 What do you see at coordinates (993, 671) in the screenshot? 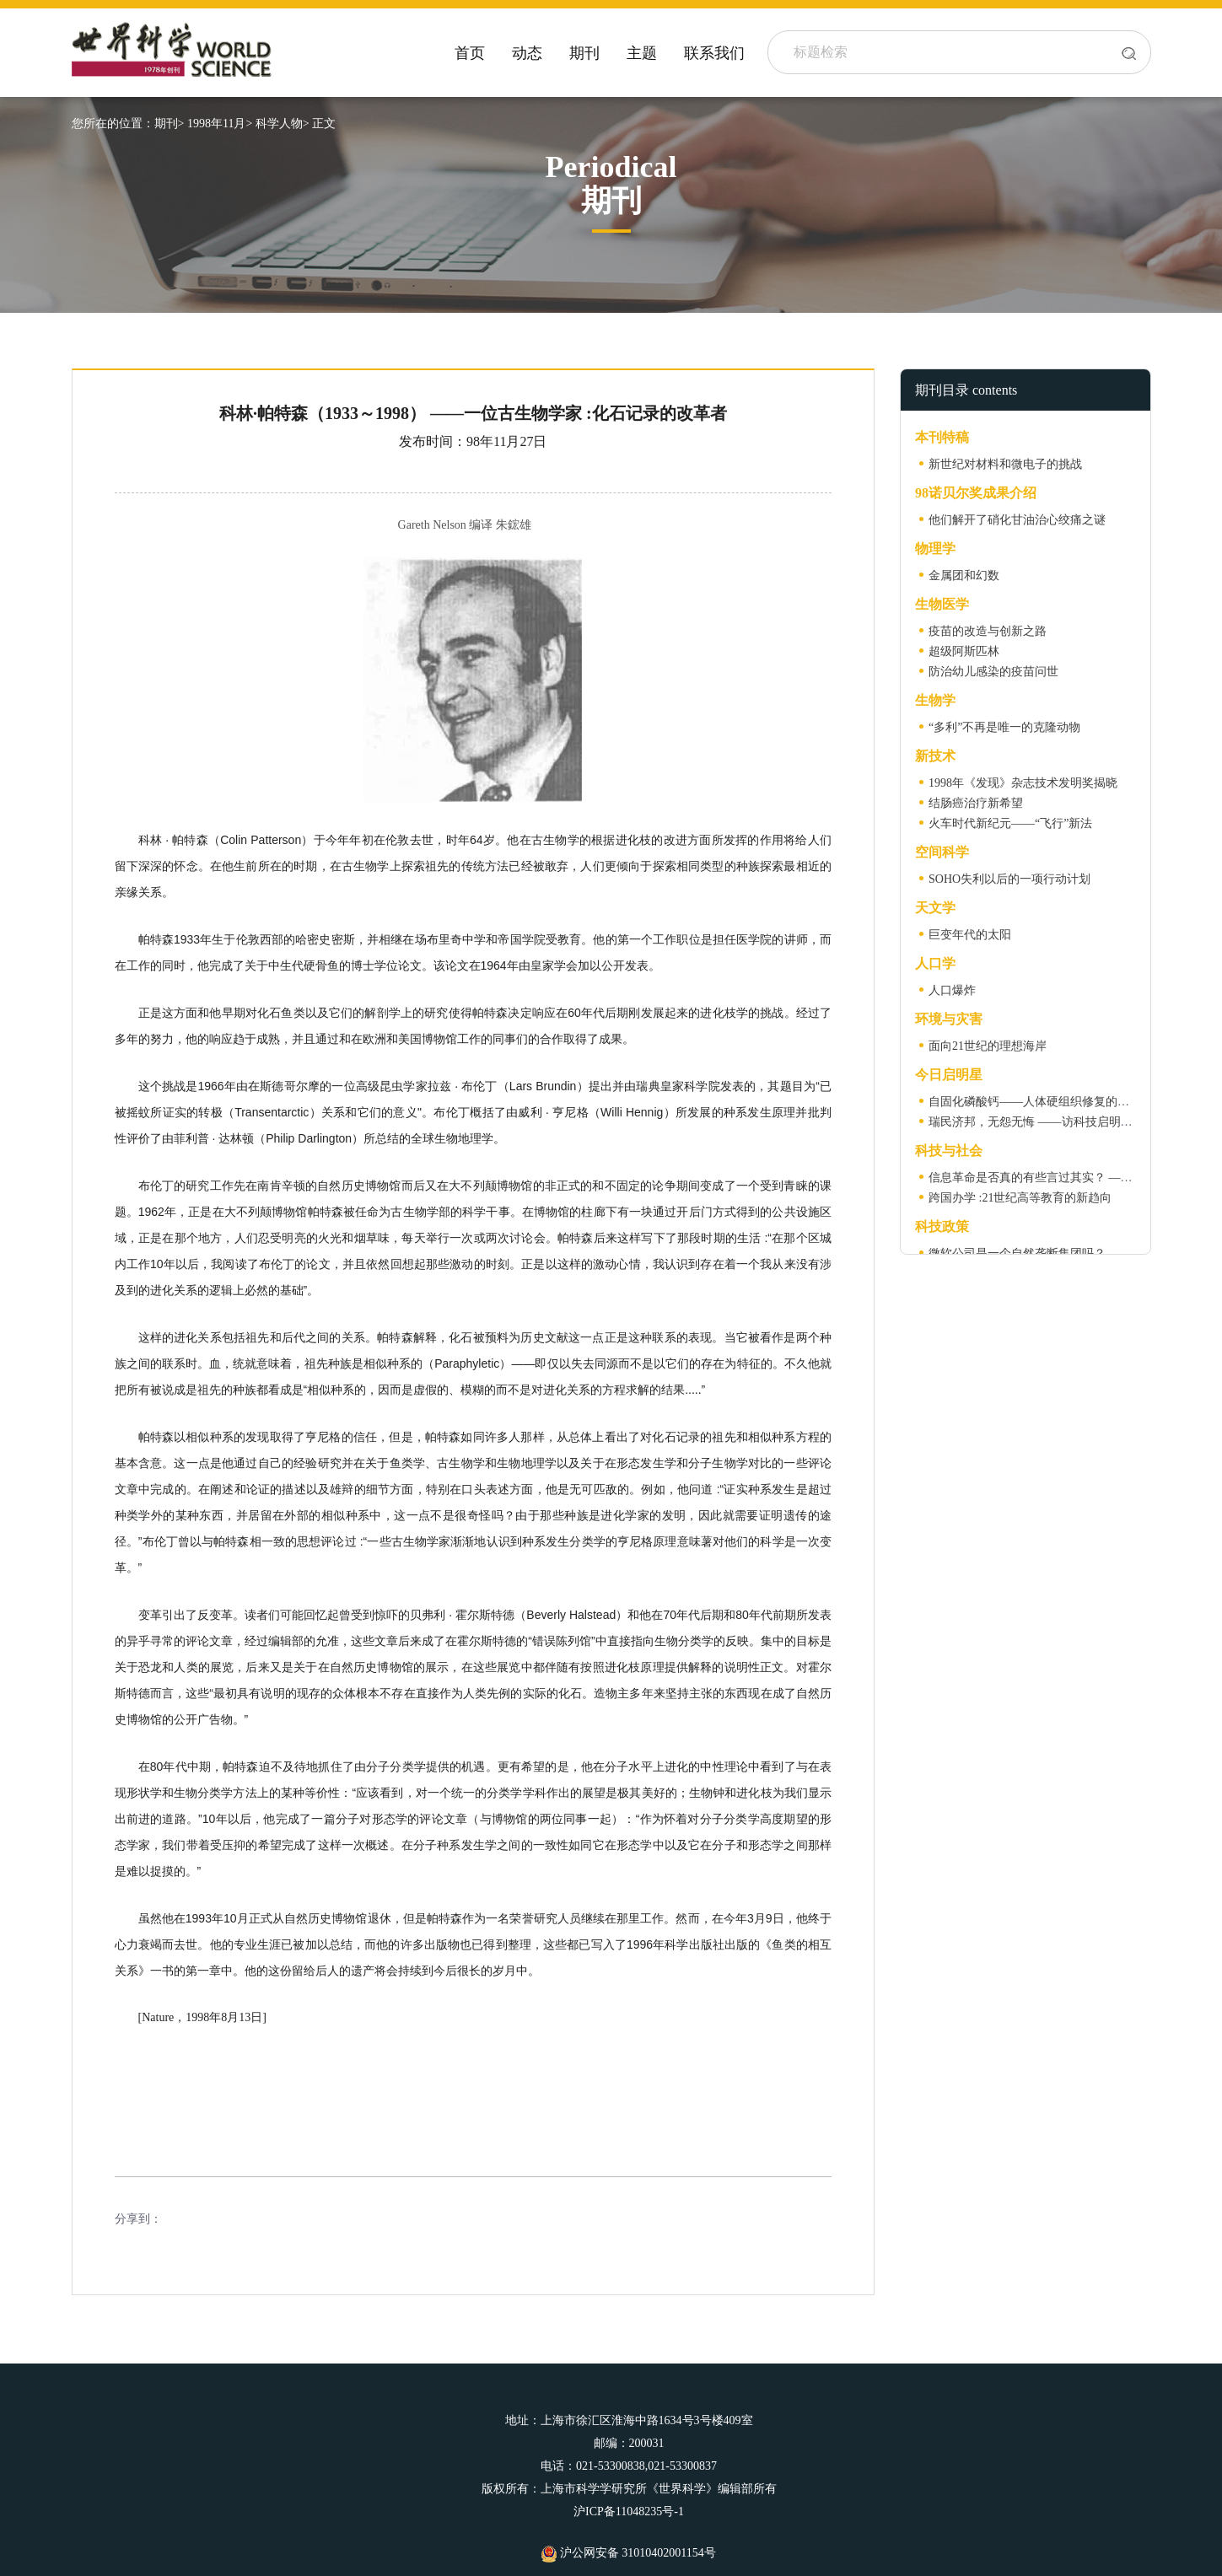
I see `防治幼儿感染的疫苗问世` at bounding box center [993, 671].